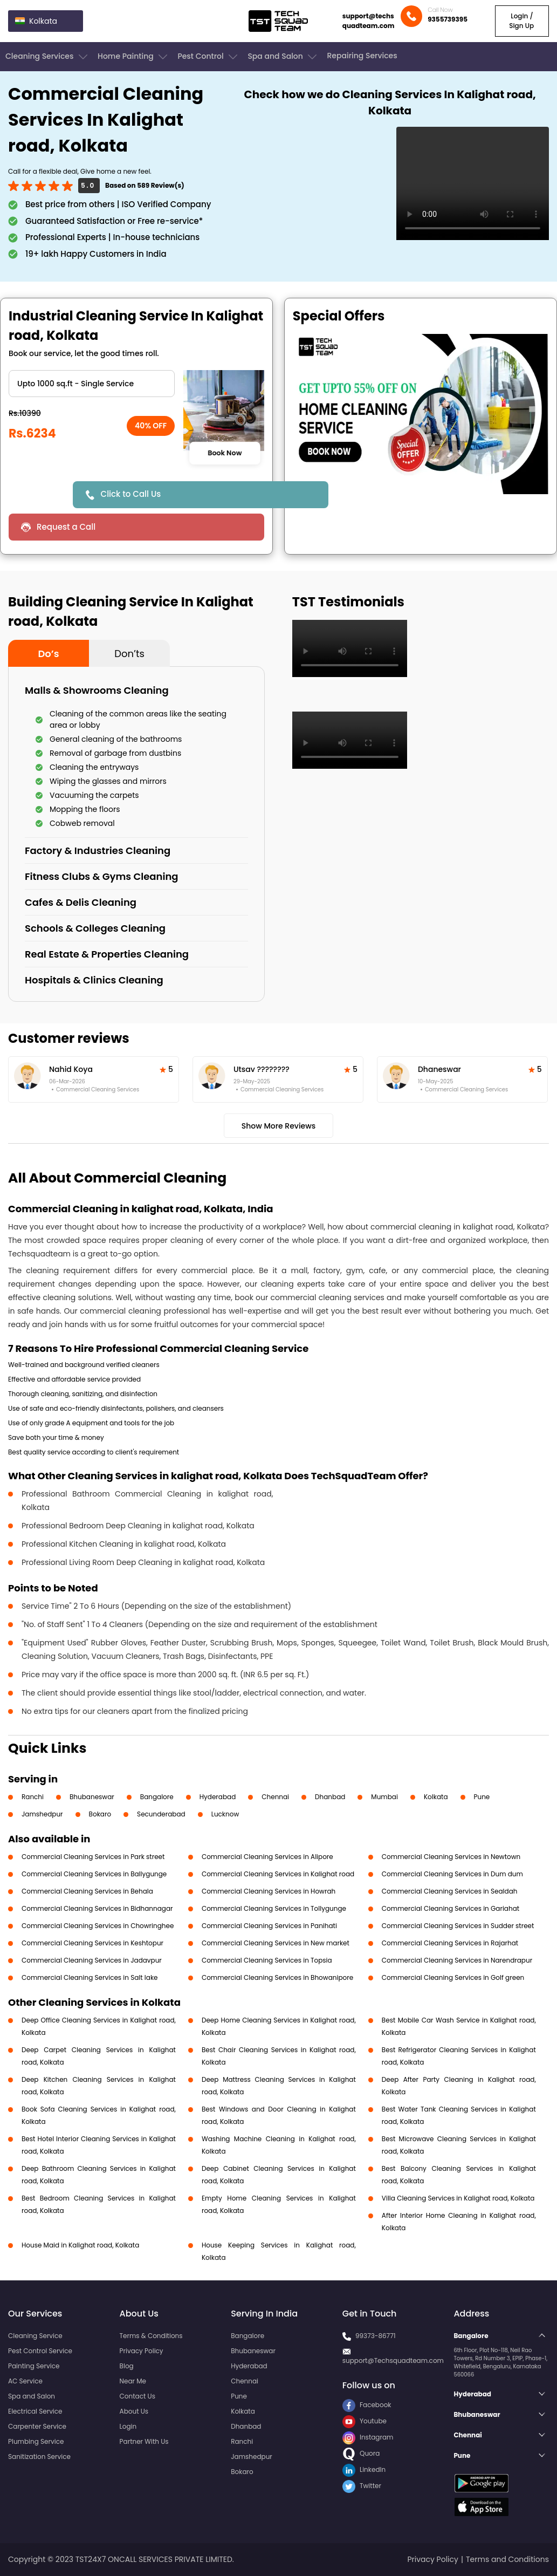 Image resolution: width=557 pixels, height=2576 pixels. I want to click on Commercial Cleaning Services in Sealdah, so click(450, 1891).